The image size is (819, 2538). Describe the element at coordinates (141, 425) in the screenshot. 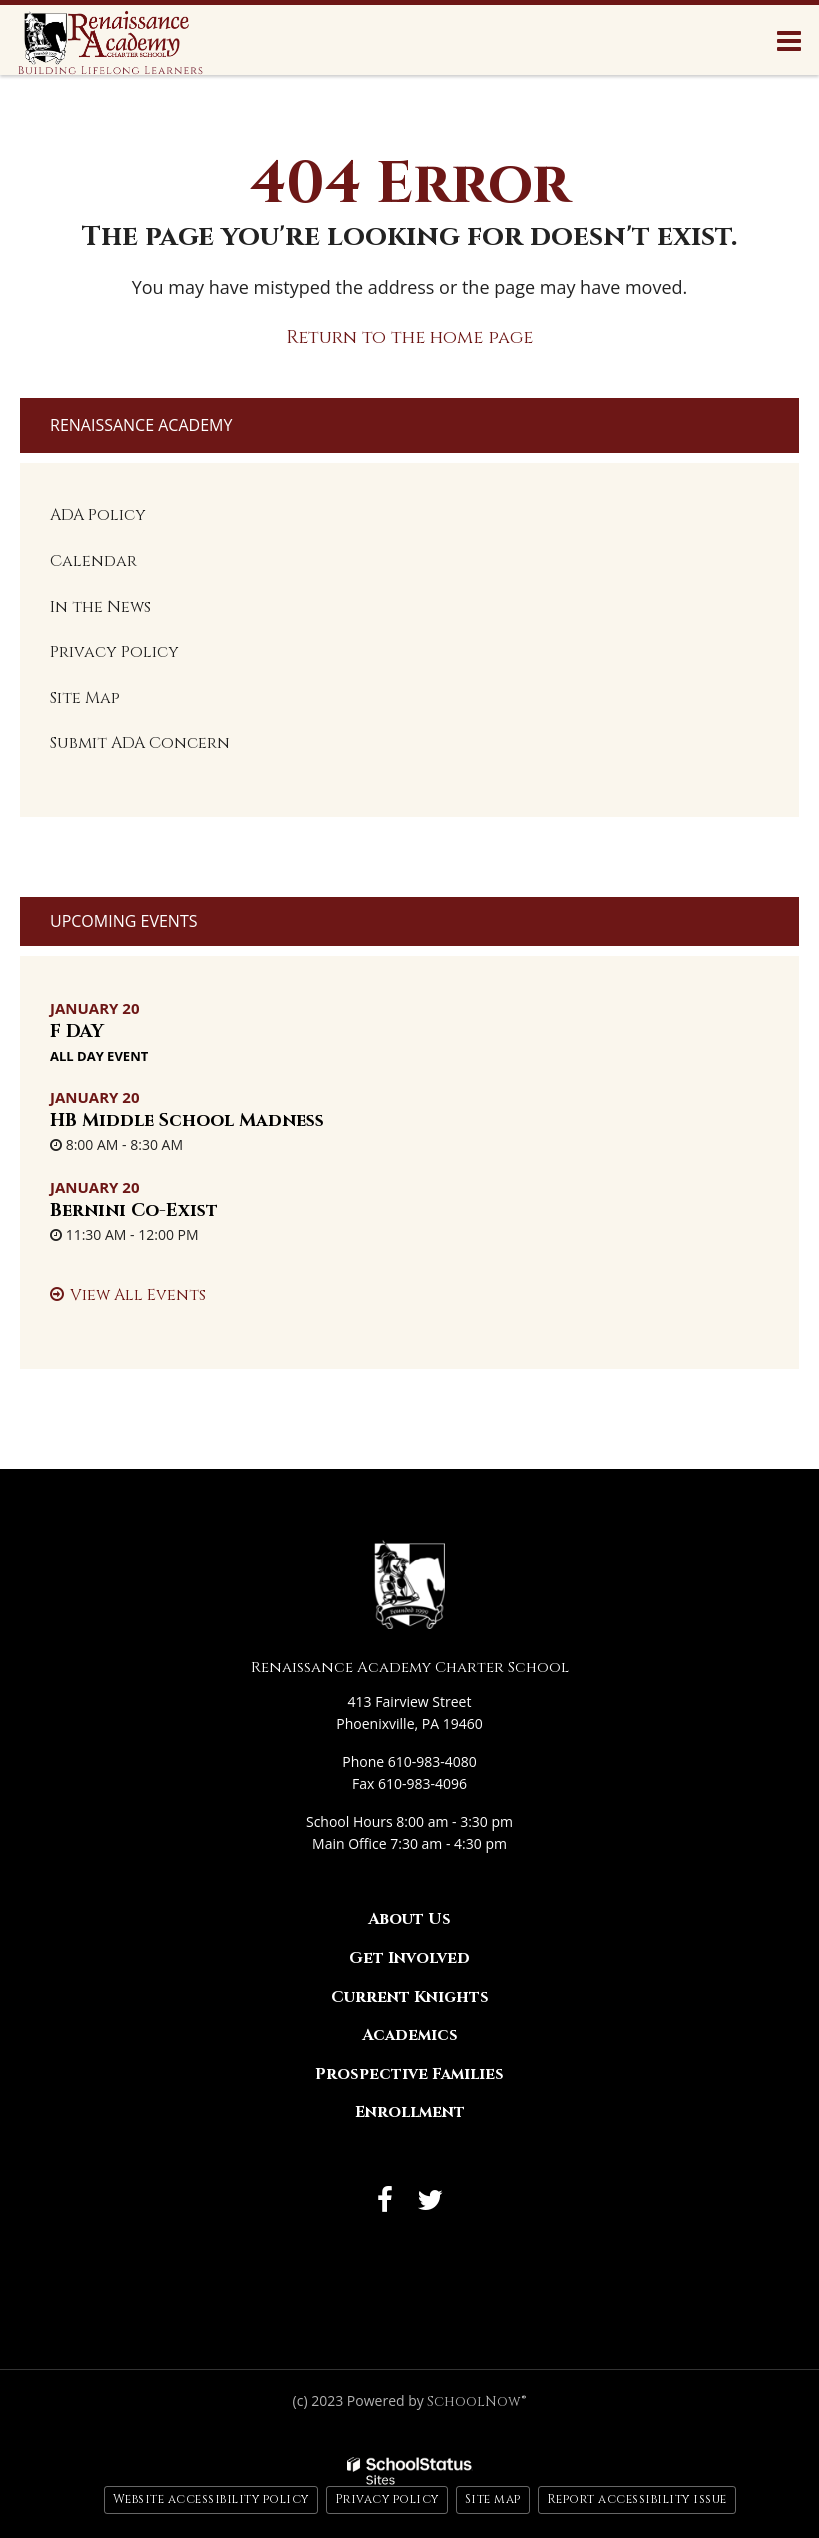

I see `Renaissance Academy` at that location.